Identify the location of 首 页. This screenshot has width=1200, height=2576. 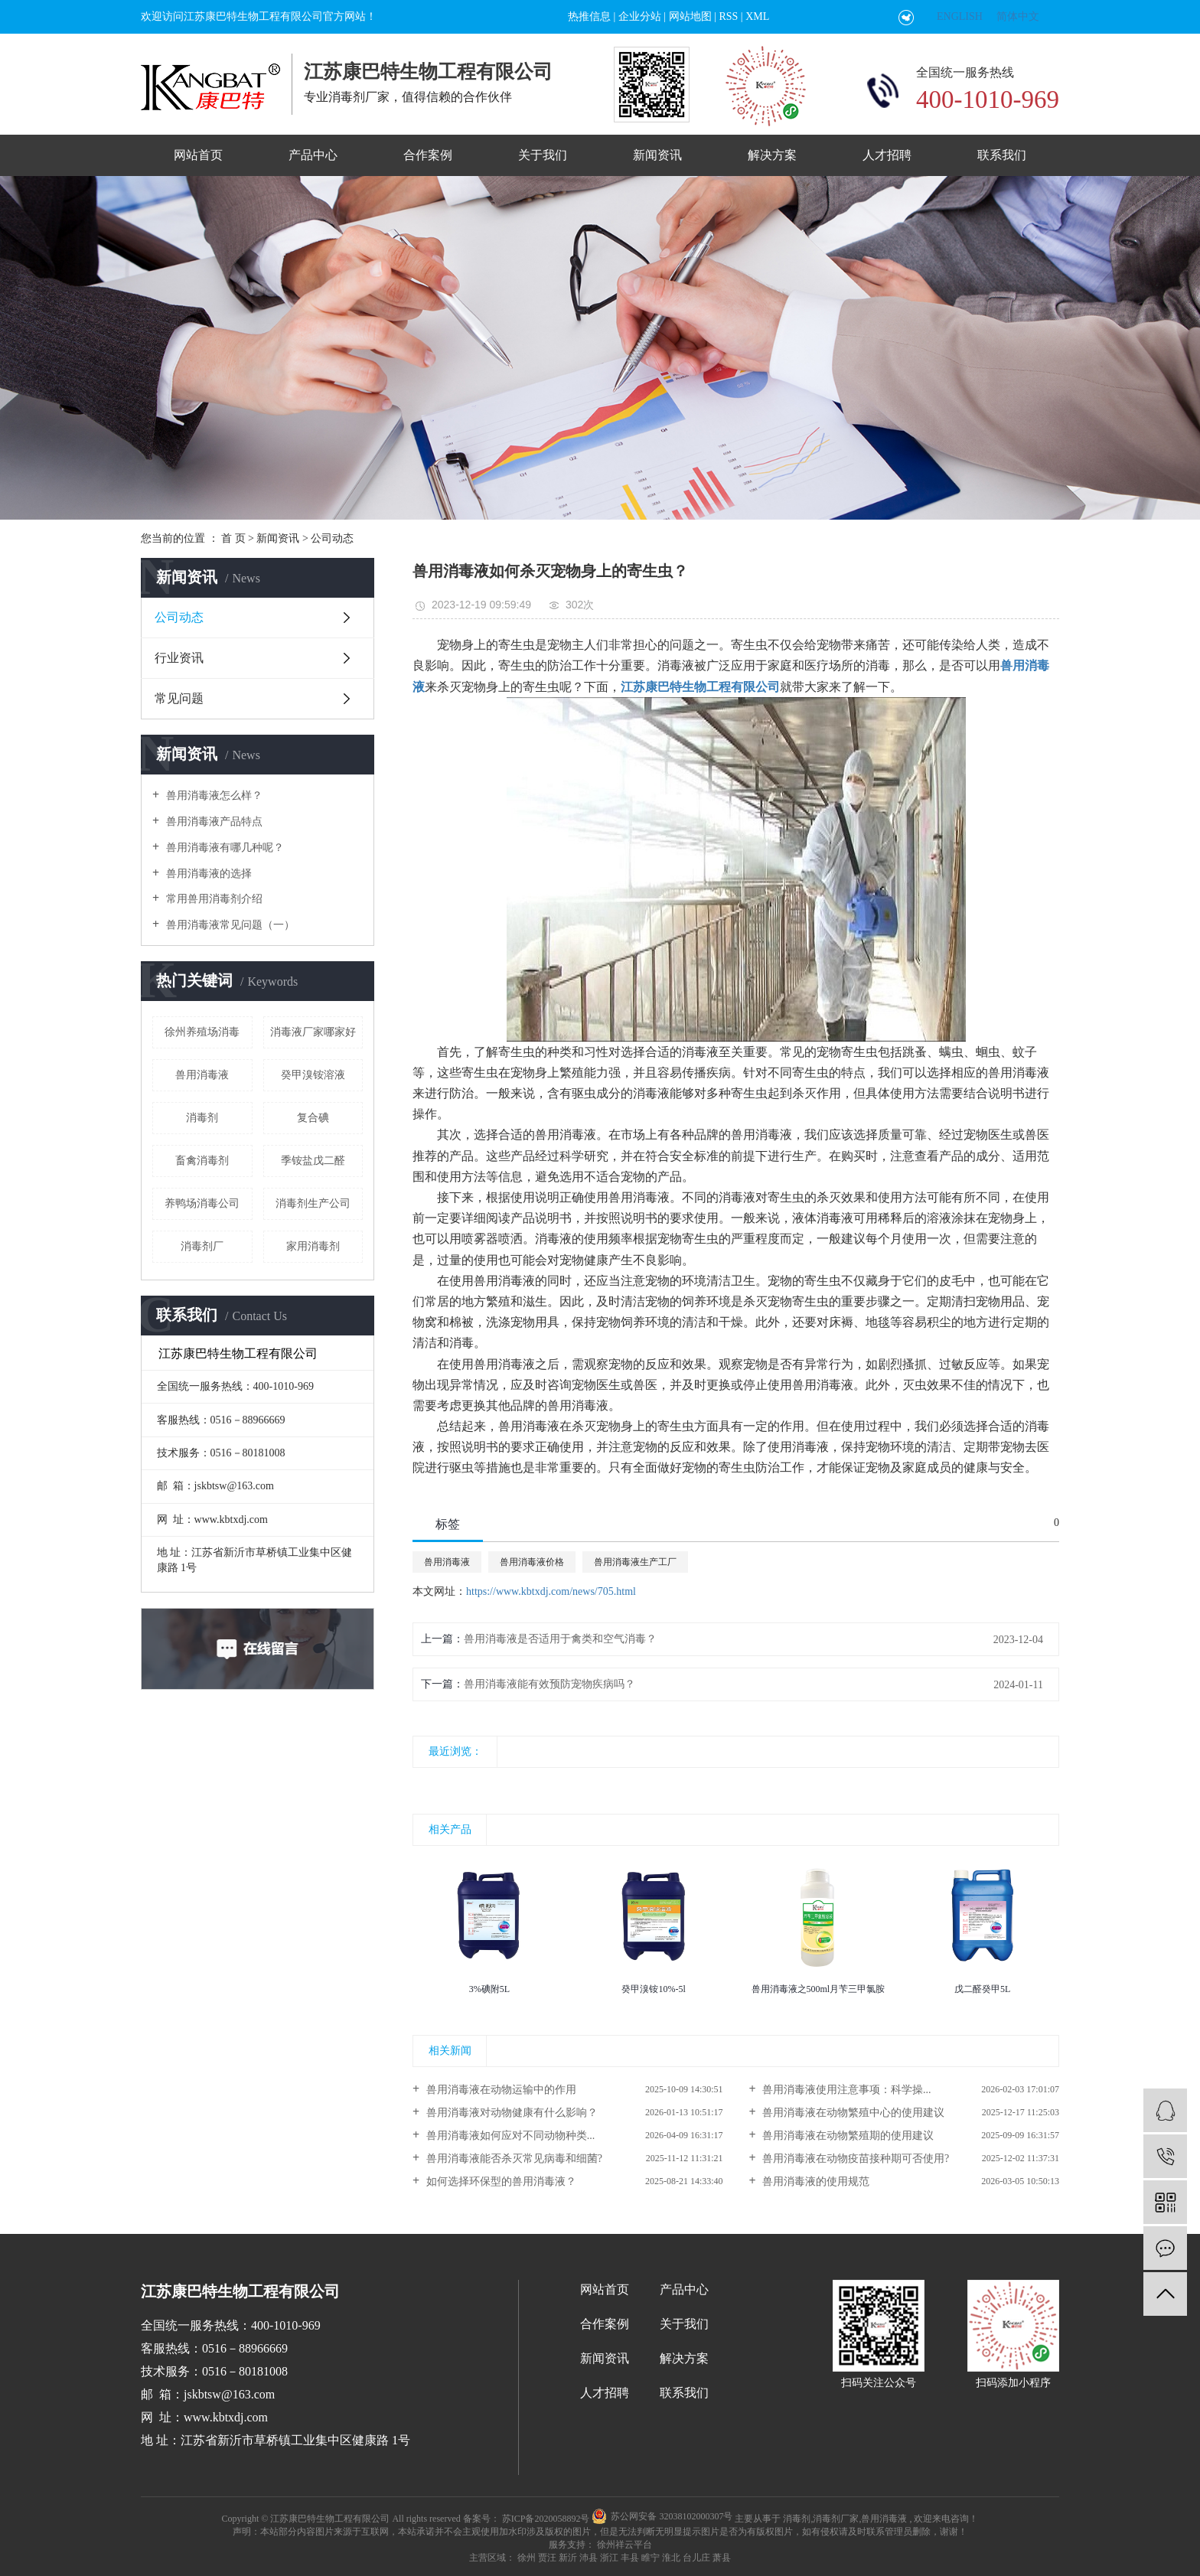
(233, 538).